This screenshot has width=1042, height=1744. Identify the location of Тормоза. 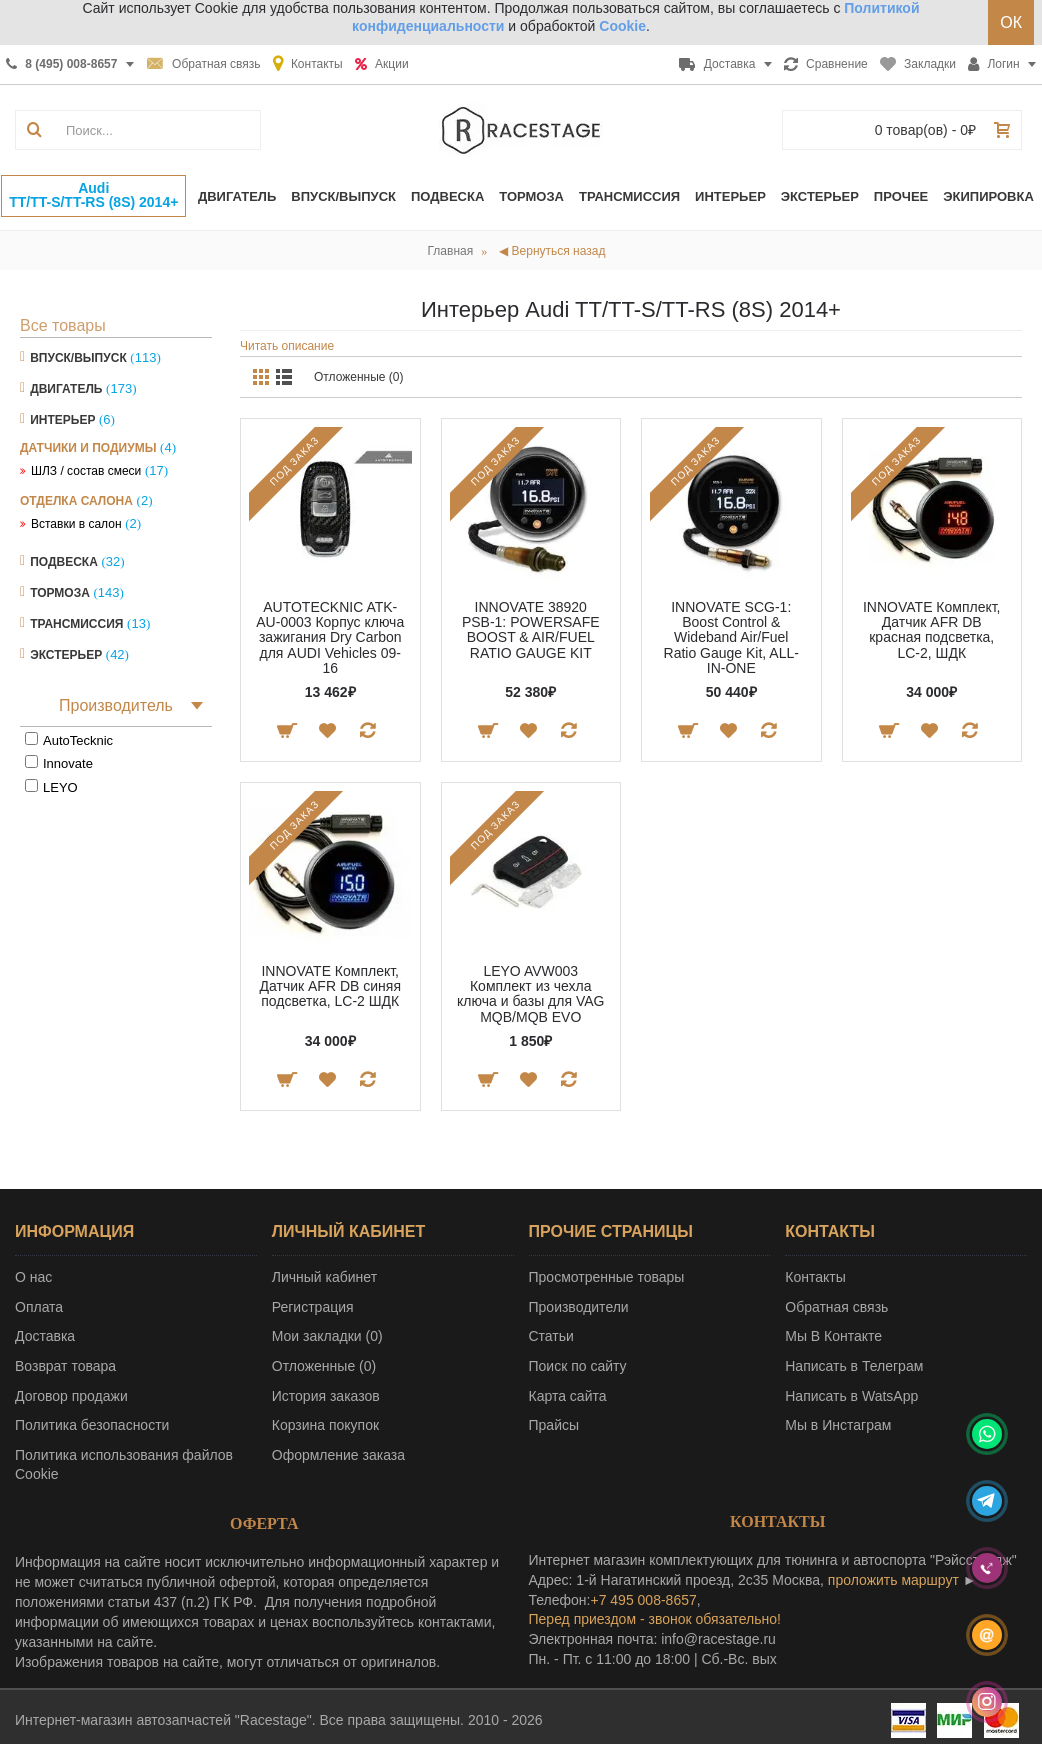
(60, 593).